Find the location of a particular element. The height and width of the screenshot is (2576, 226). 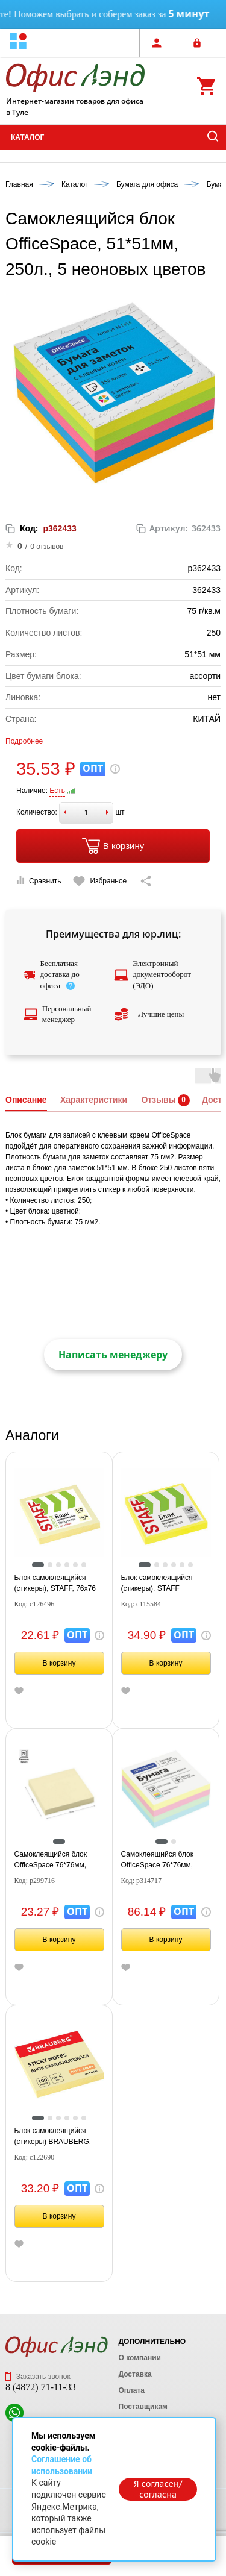

Самоклеящийся блок OfficeSpace 76*76мм, 400л., 4 пастельных цвета is located at coordinates (165, 1860).